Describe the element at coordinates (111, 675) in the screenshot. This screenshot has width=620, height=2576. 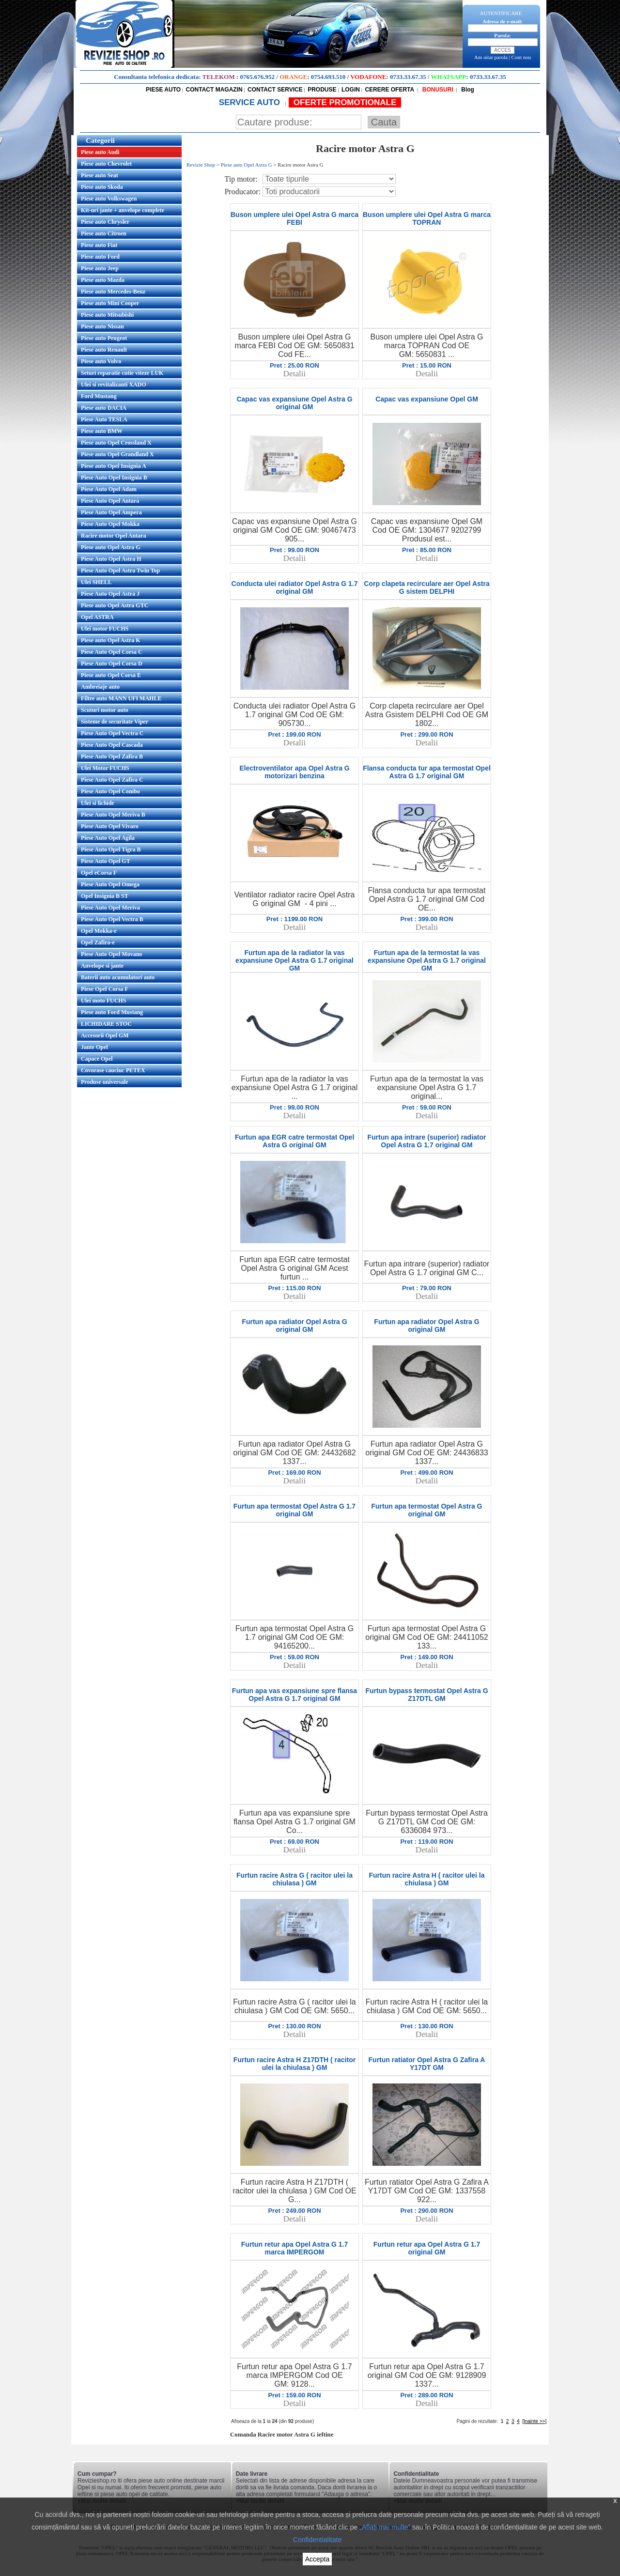
I see `Piese auto Opel Corsa E` at that location.